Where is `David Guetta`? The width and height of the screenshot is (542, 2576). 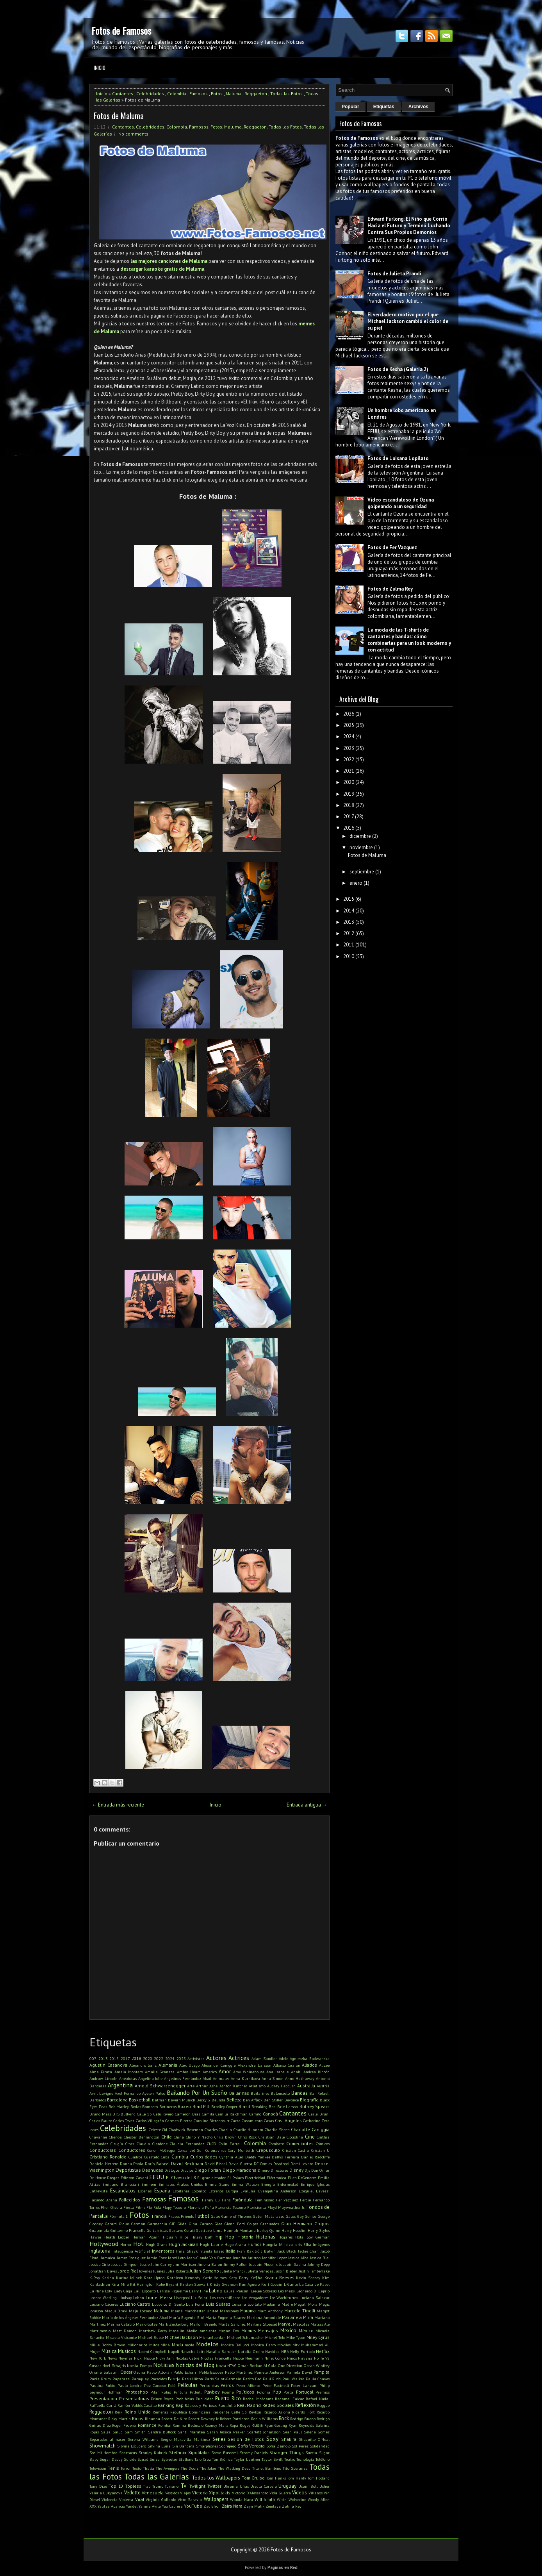 David Guetta is located at coordinates (240, 2163).